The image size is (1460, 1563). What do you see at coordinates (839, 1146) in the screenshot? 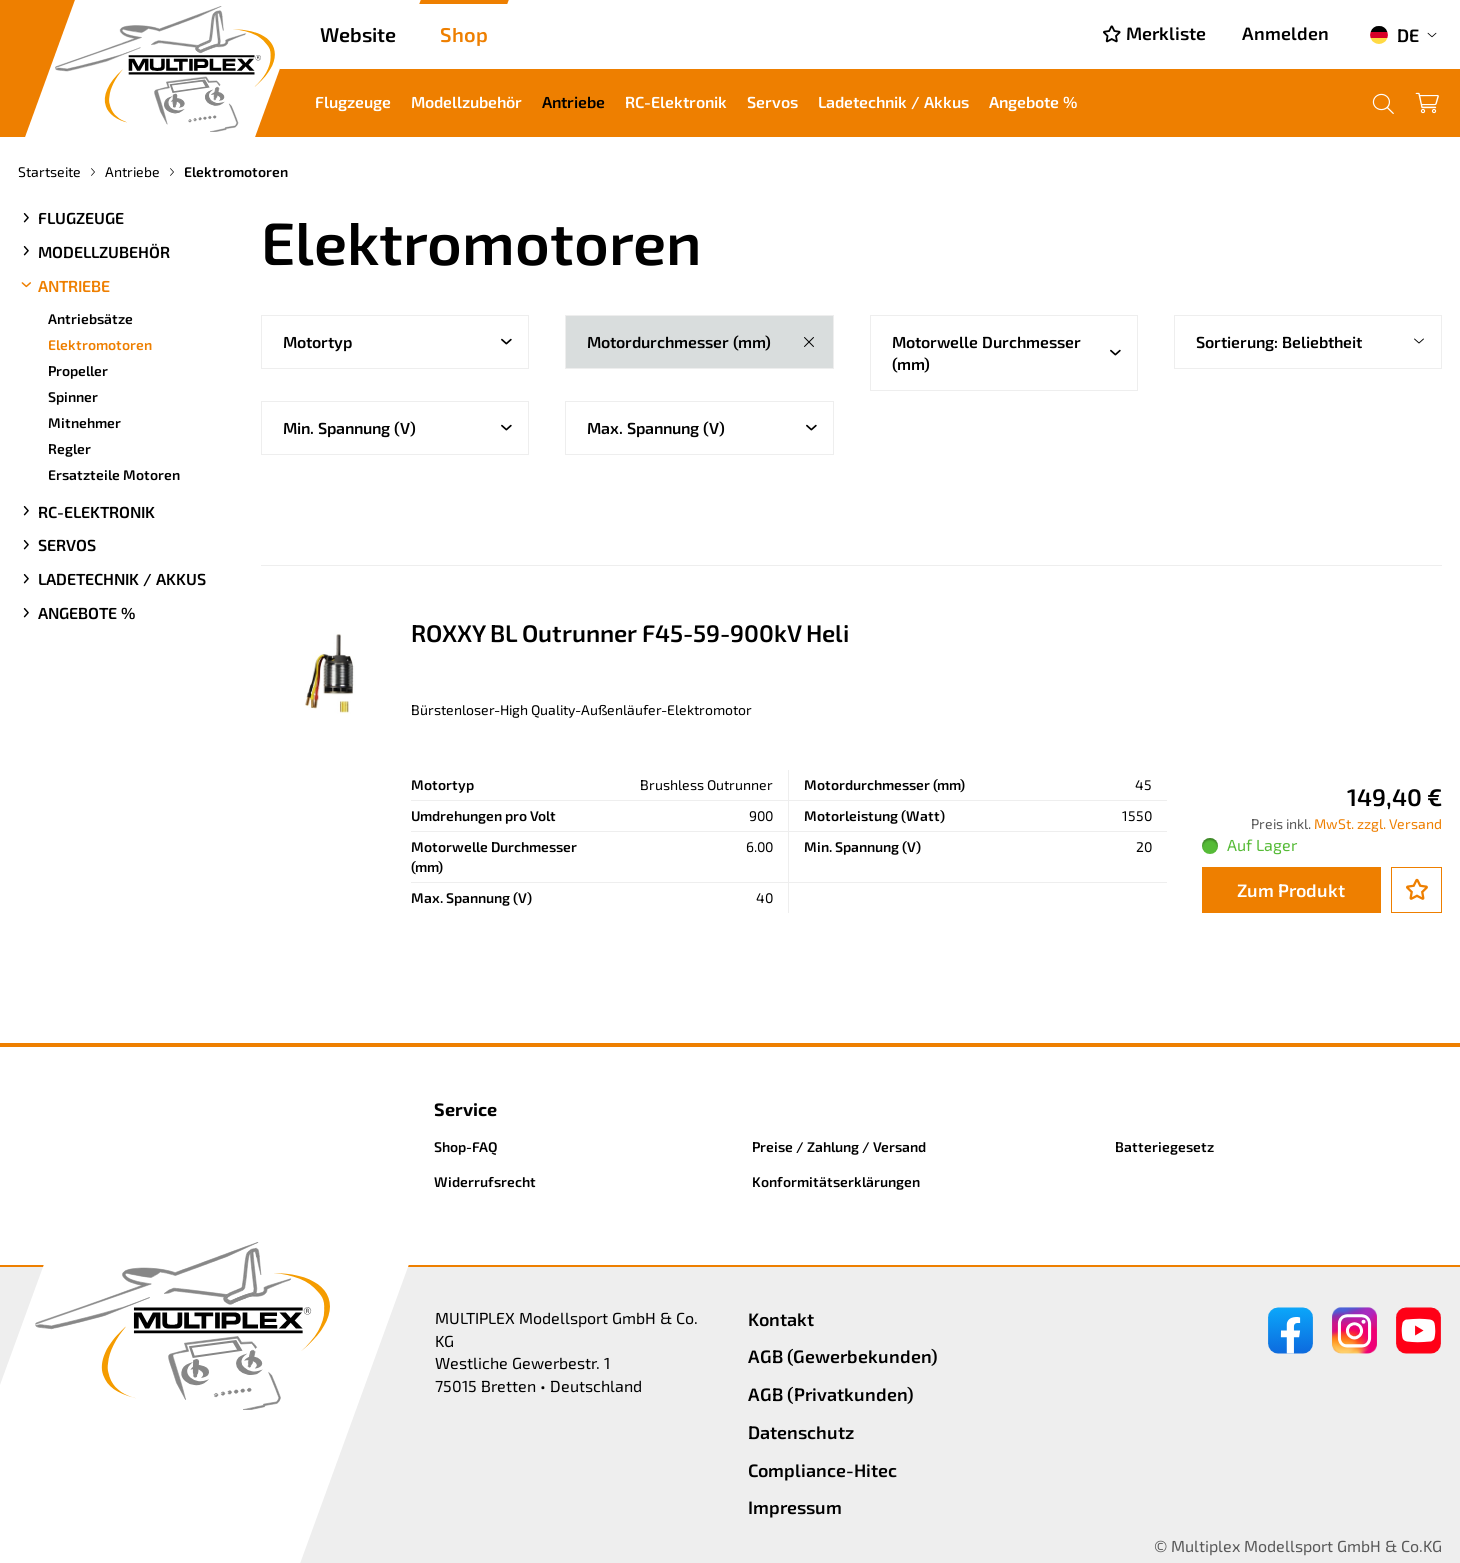
I see `Preise / Zahlung / Versand` at bounding box center [839, 1146].